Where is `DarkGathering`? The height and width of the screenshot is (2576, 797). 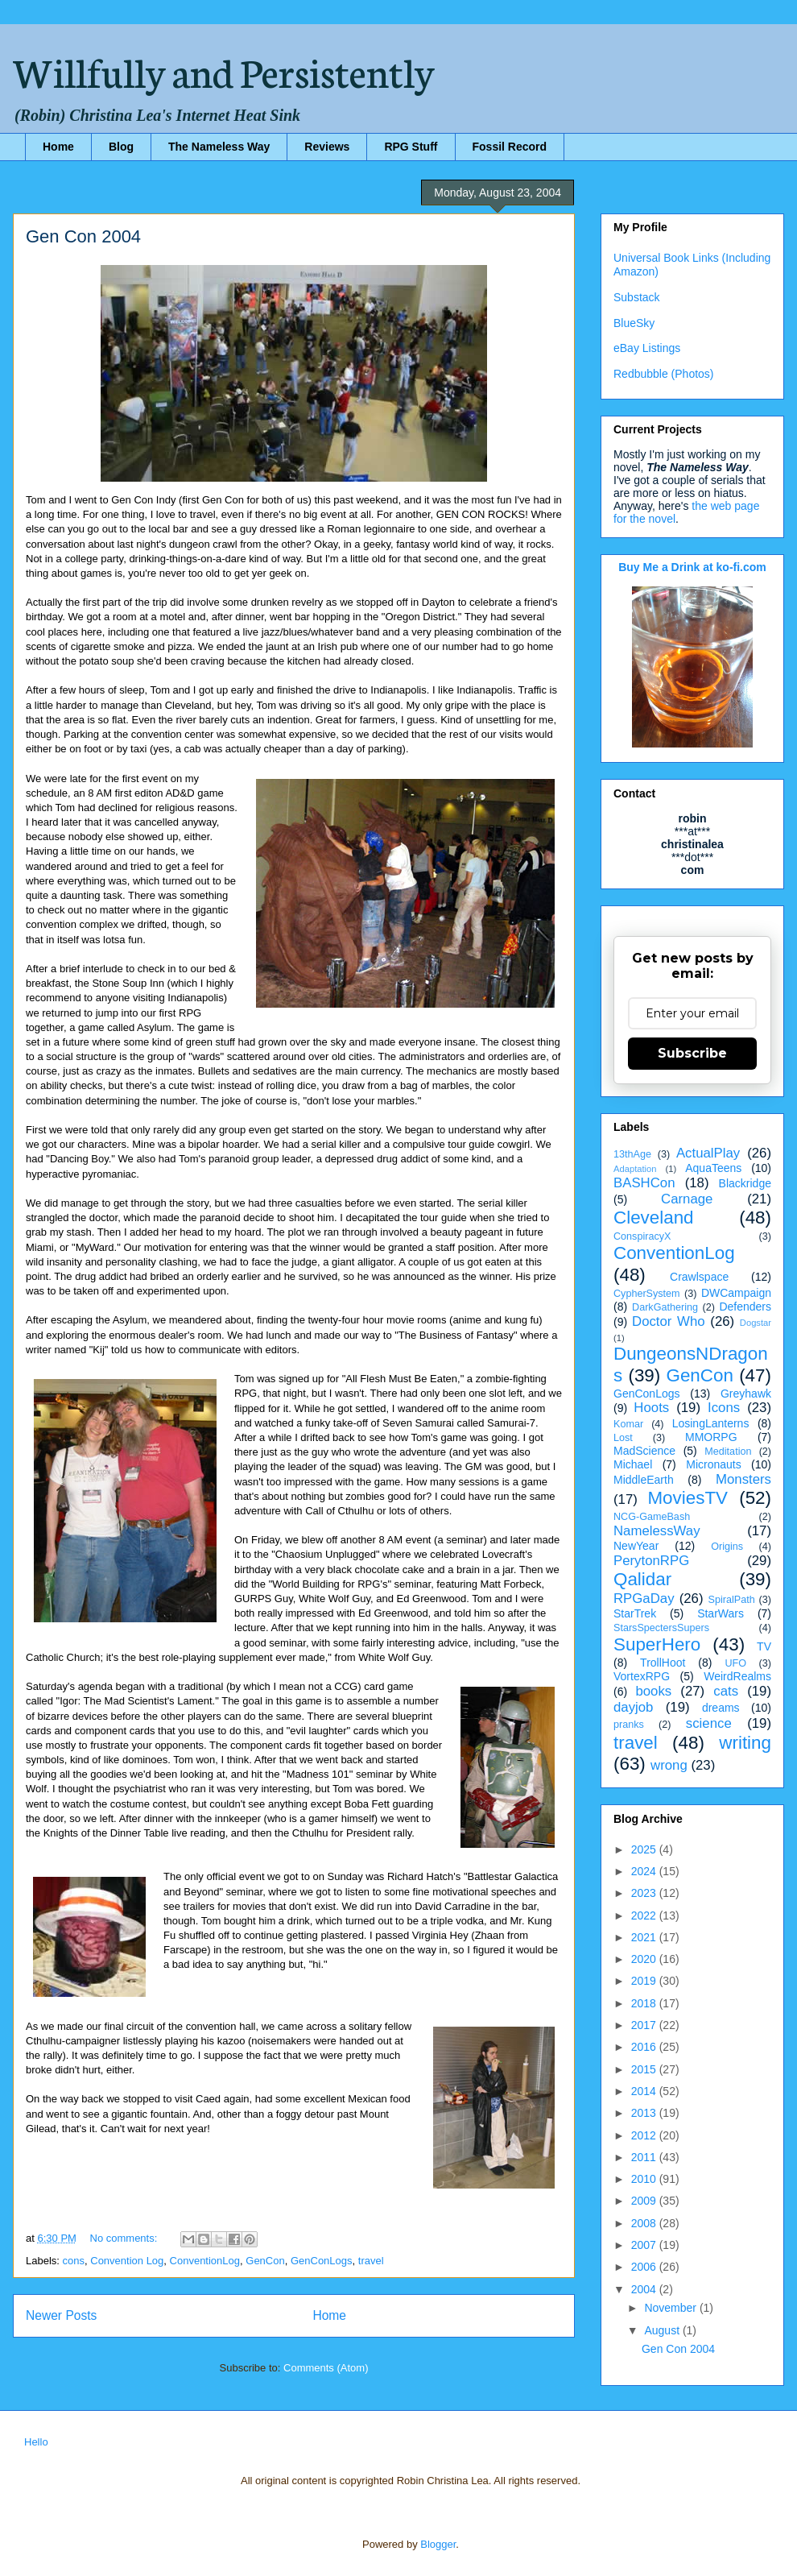 DarkGathering is located at coordinates (665, 1307).